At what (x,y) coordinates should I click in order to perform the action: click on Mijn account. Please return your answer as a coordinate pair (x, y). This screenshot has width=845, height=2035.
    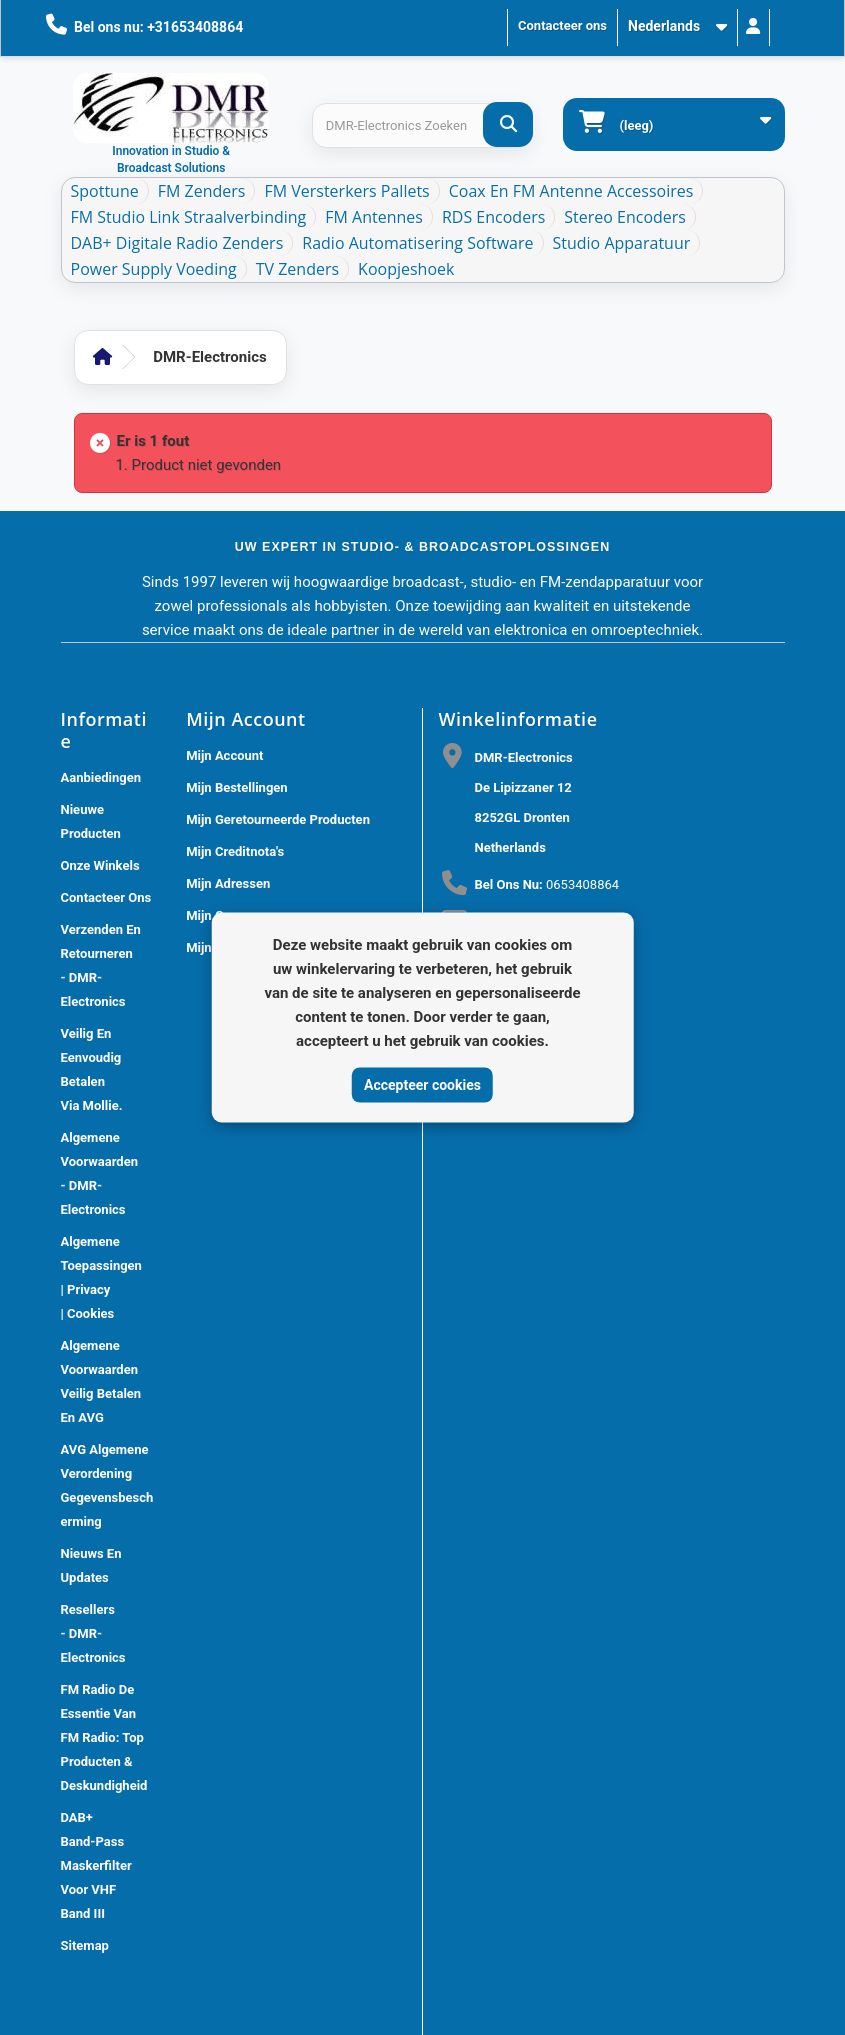
    Looking at the image, I should click on (224, 755).